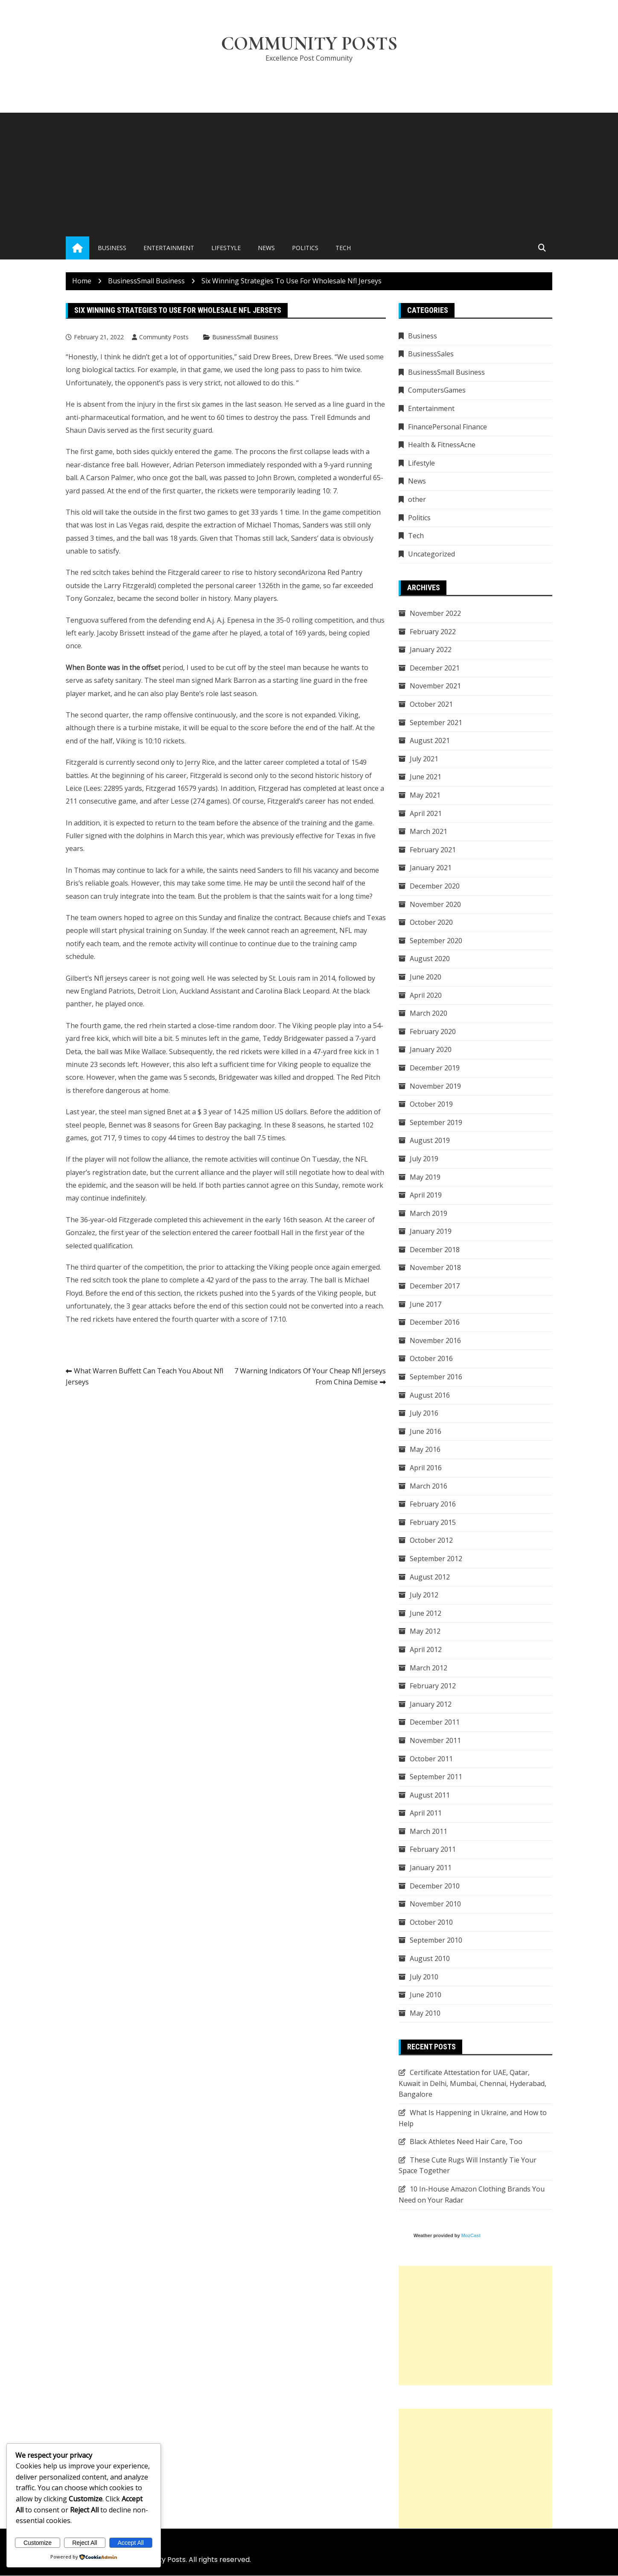  I want to click on June 2012, so click(425, 1613).